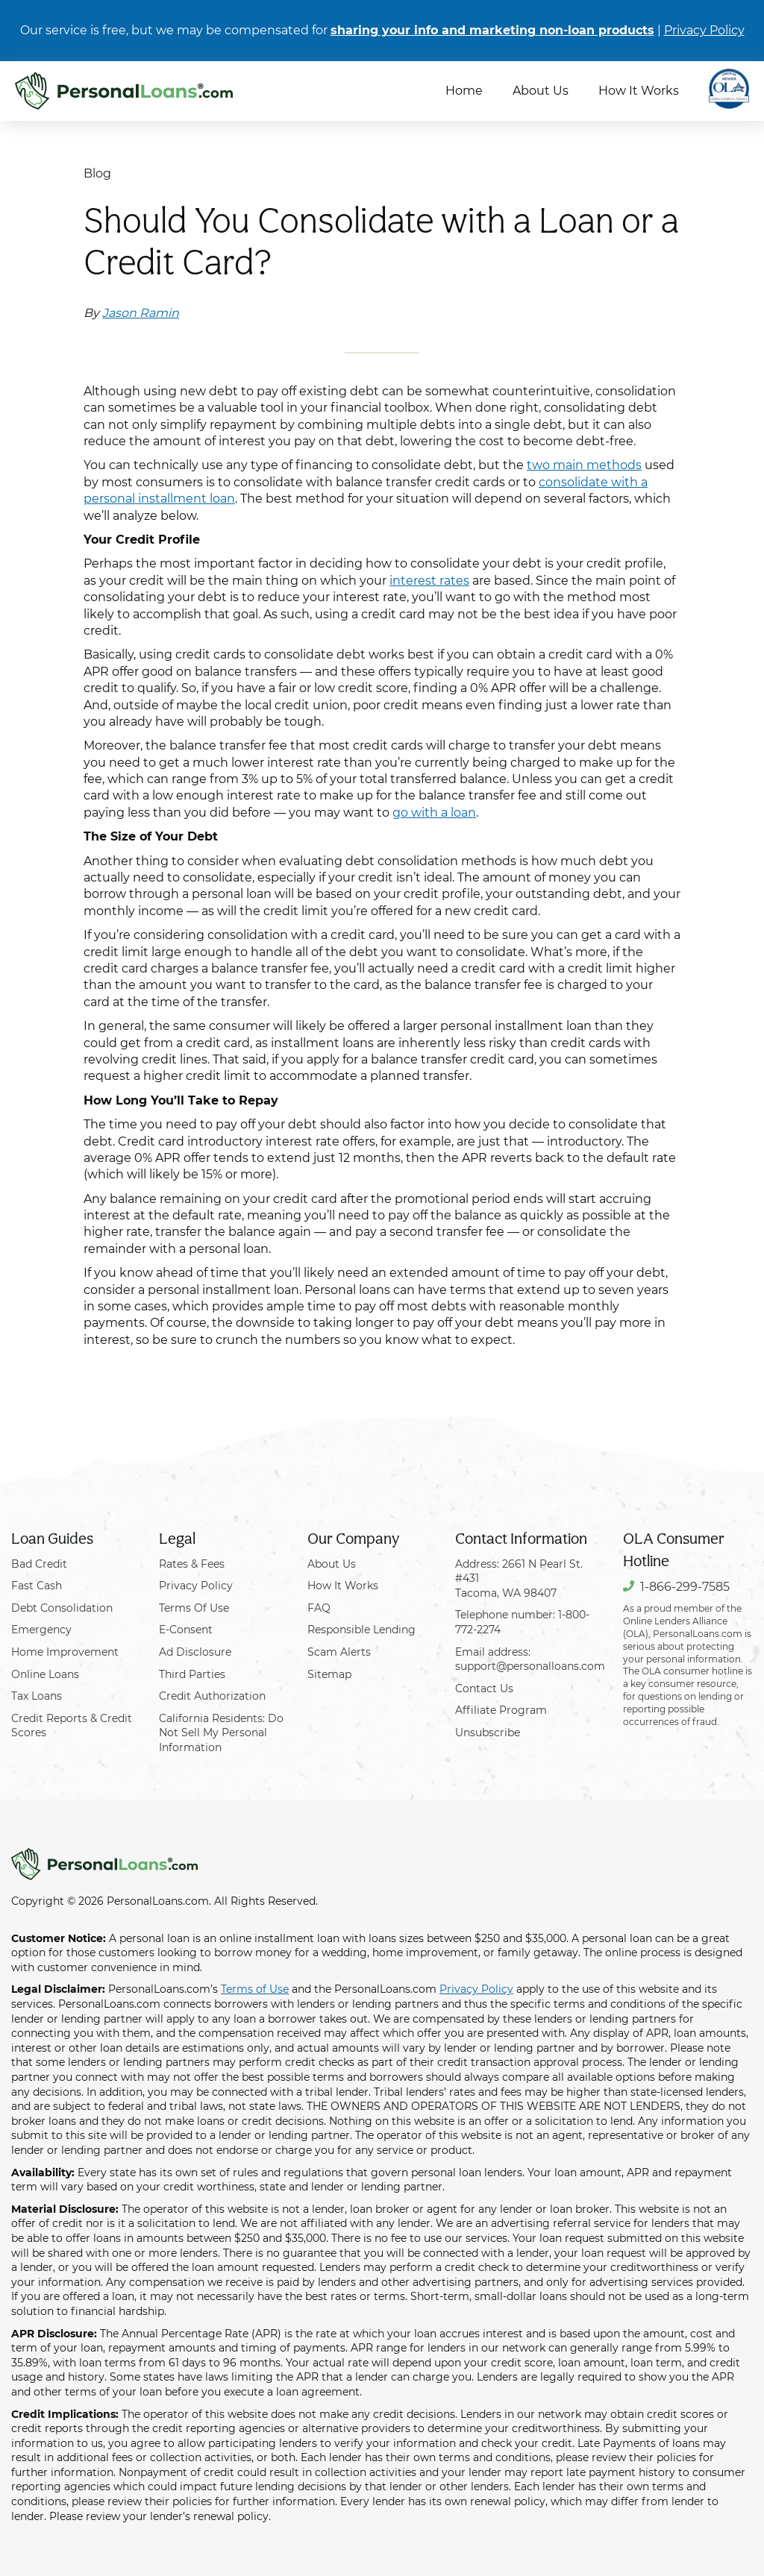 The height and width of the screenshot is (2576, 764). I want to click on Rates & Fees, so click(192, 1564).